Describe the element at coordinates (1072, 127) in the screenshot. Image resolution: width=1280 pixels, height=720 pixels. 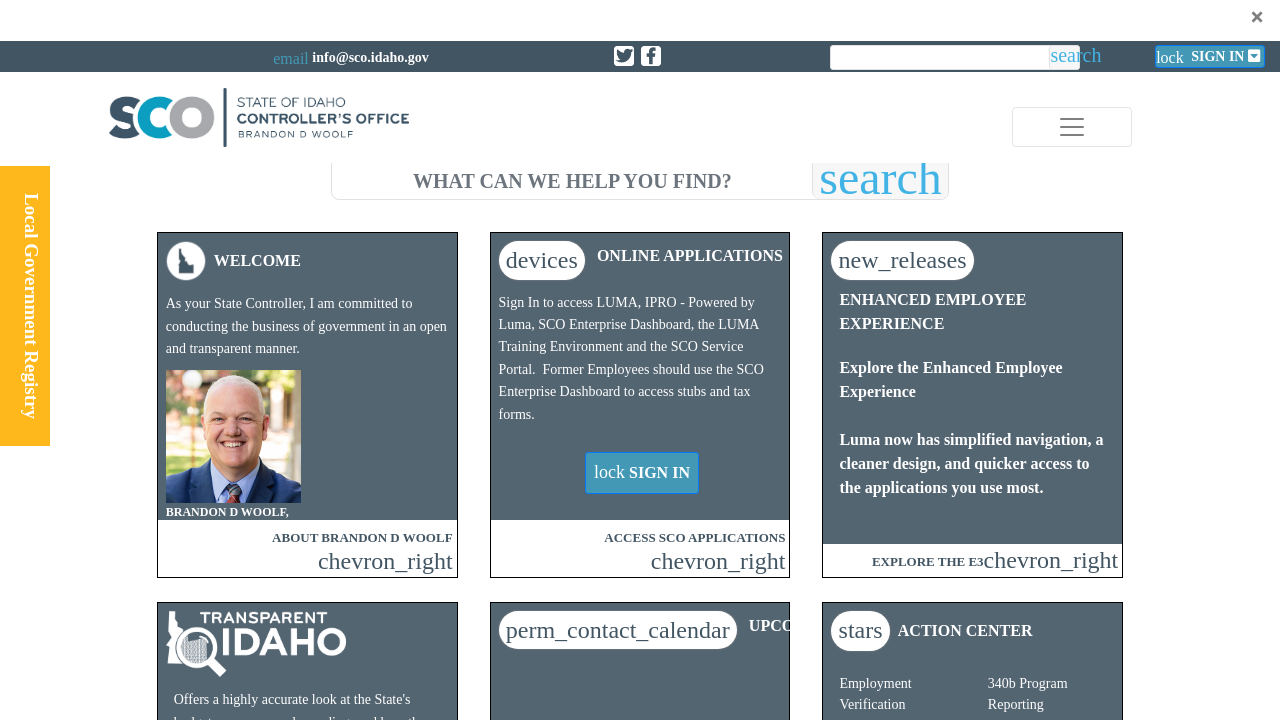
I see `[Toggle navigation]` at that location.